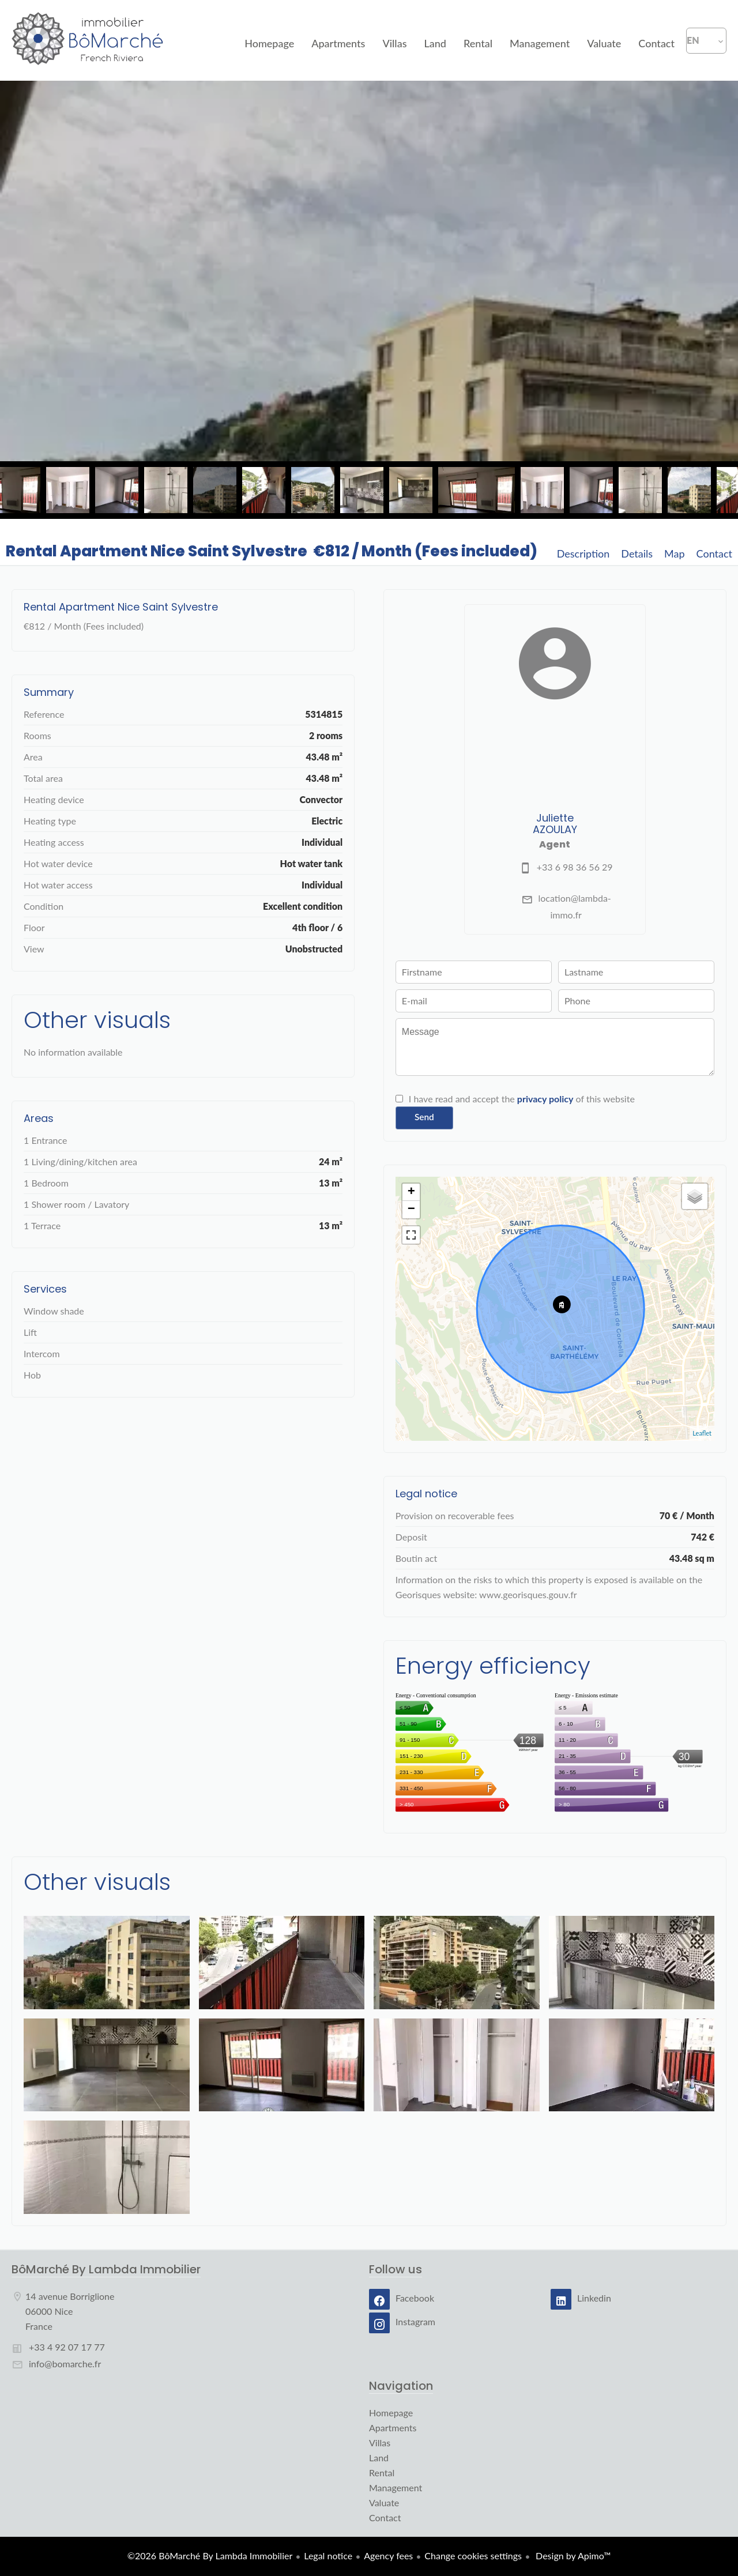 The image size is (738, 2576). What do you see at coordinates (575, 866) in the screenshot?
I see `+33 6 98 36 56 29` at bounding box center [575, 866].